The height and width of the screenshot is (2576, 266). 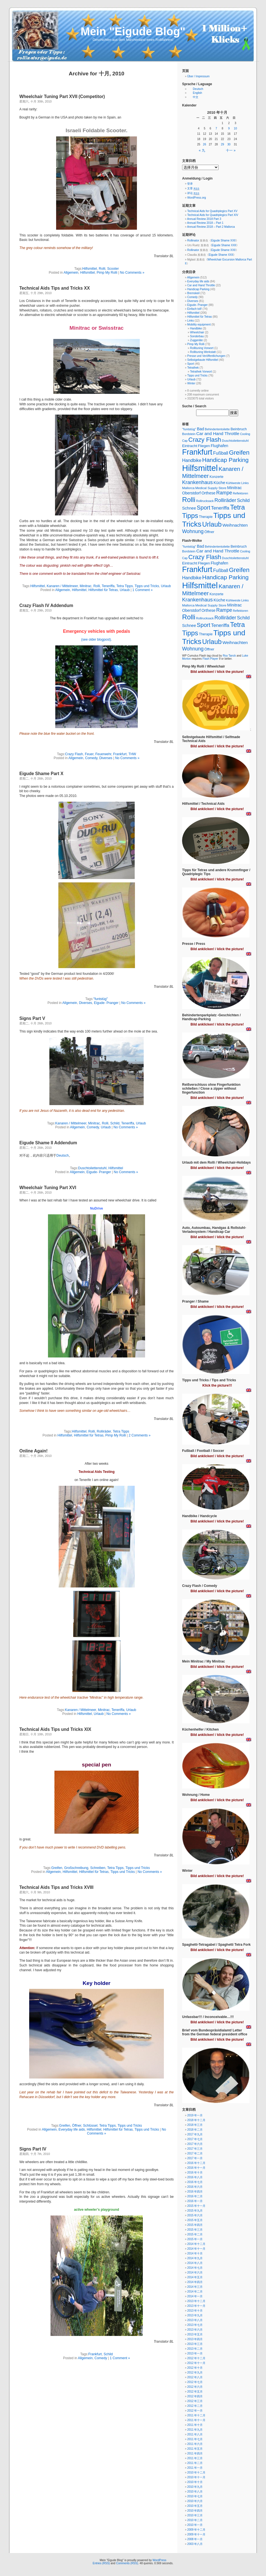 What do you see at coordinates (195, 2153) in the screenshot?
I see `2017 年二月` at bounding box center [195, 2153].